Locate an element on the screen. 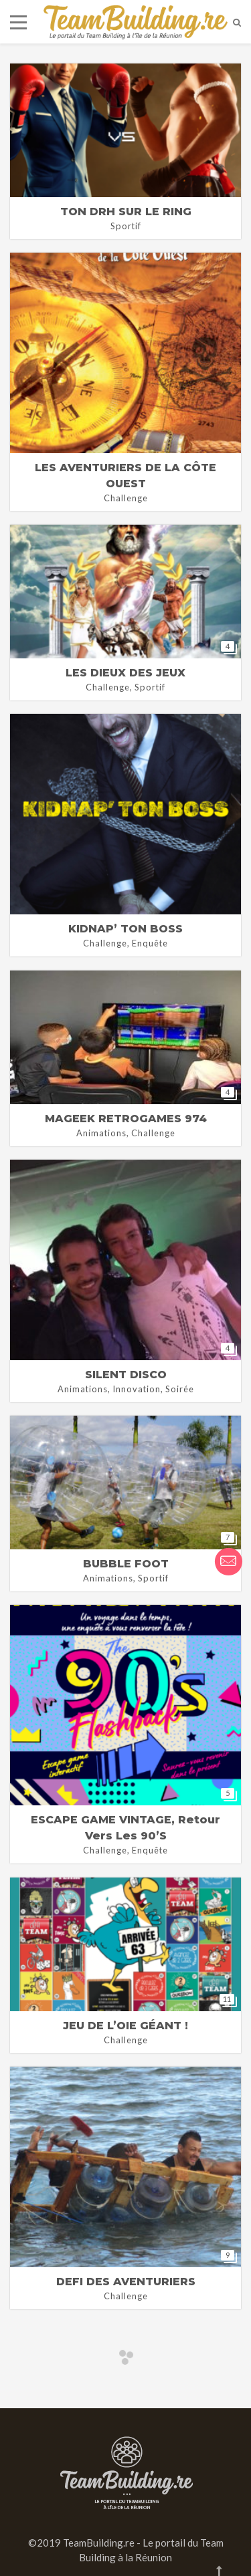  DEFI DES AVENTURIERS is located at coordinates (125, 2281).